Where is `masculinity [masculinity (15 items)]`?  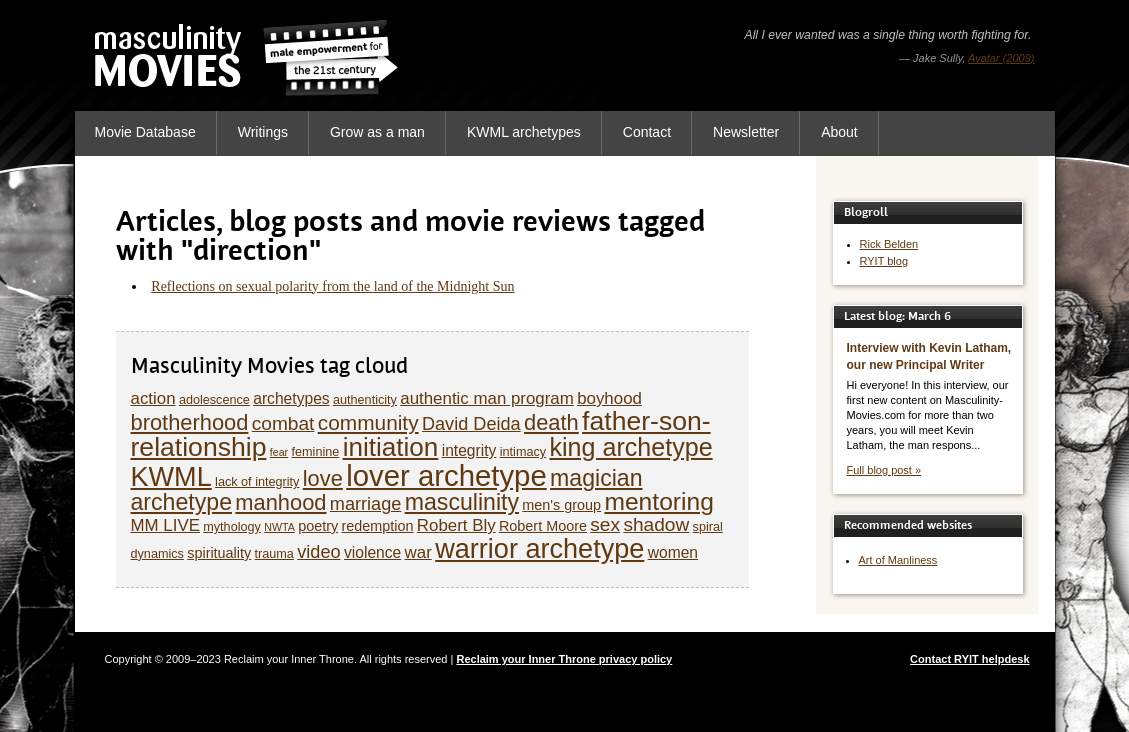
masculinity [masculinity (15 items)] is located at coordinates (462, 502).